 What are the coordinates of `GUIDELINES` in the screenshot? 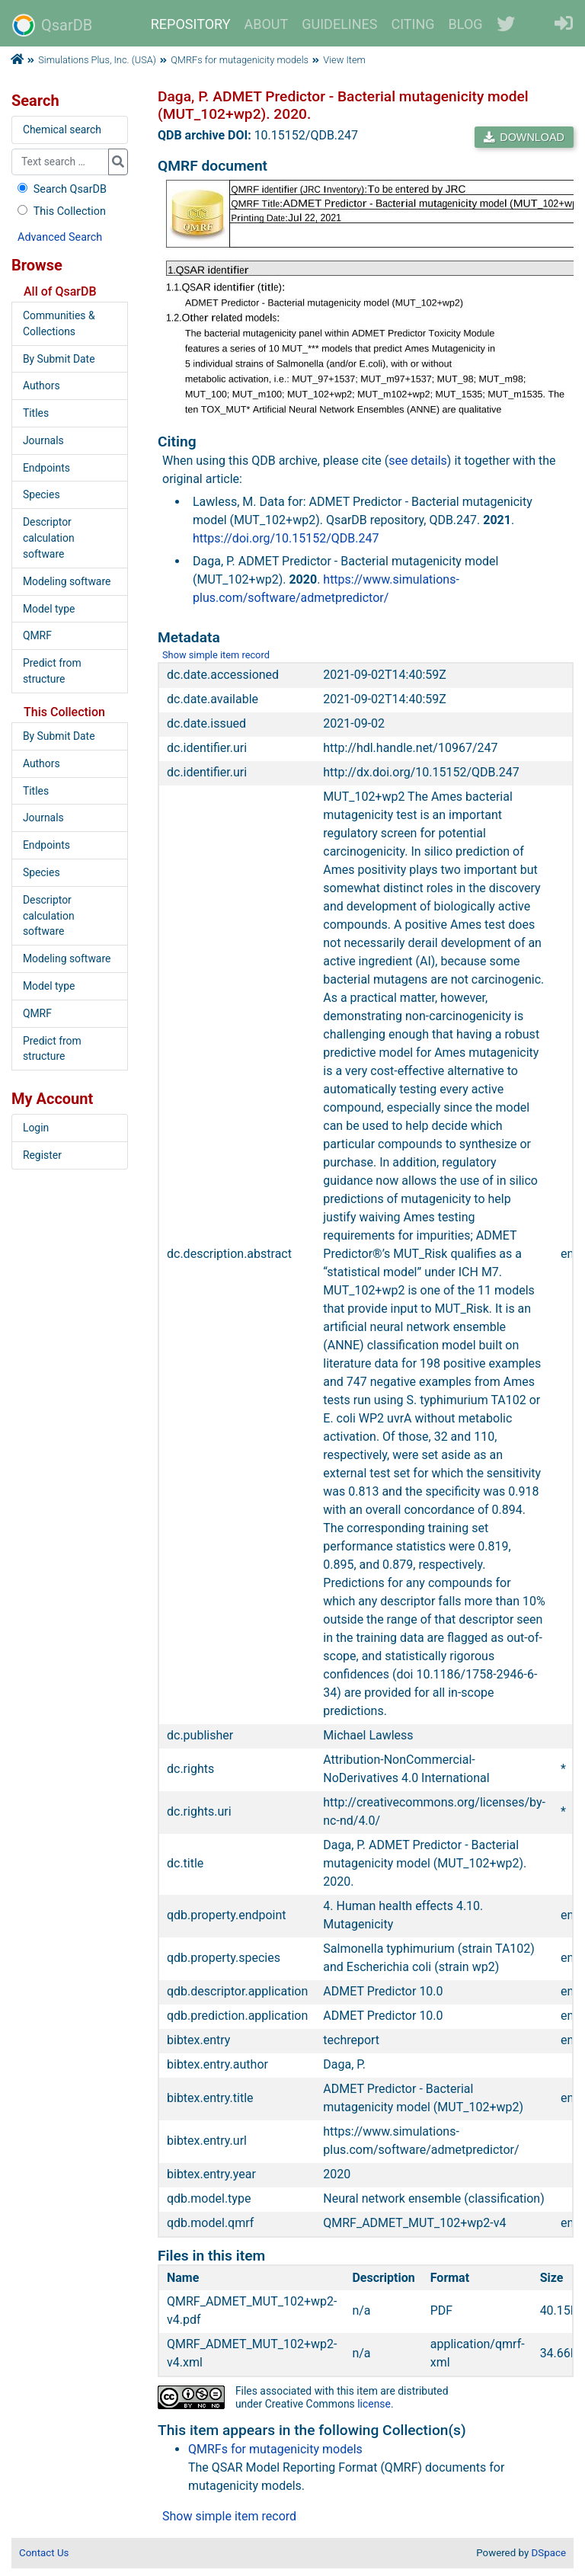 It's located at (339, 24).